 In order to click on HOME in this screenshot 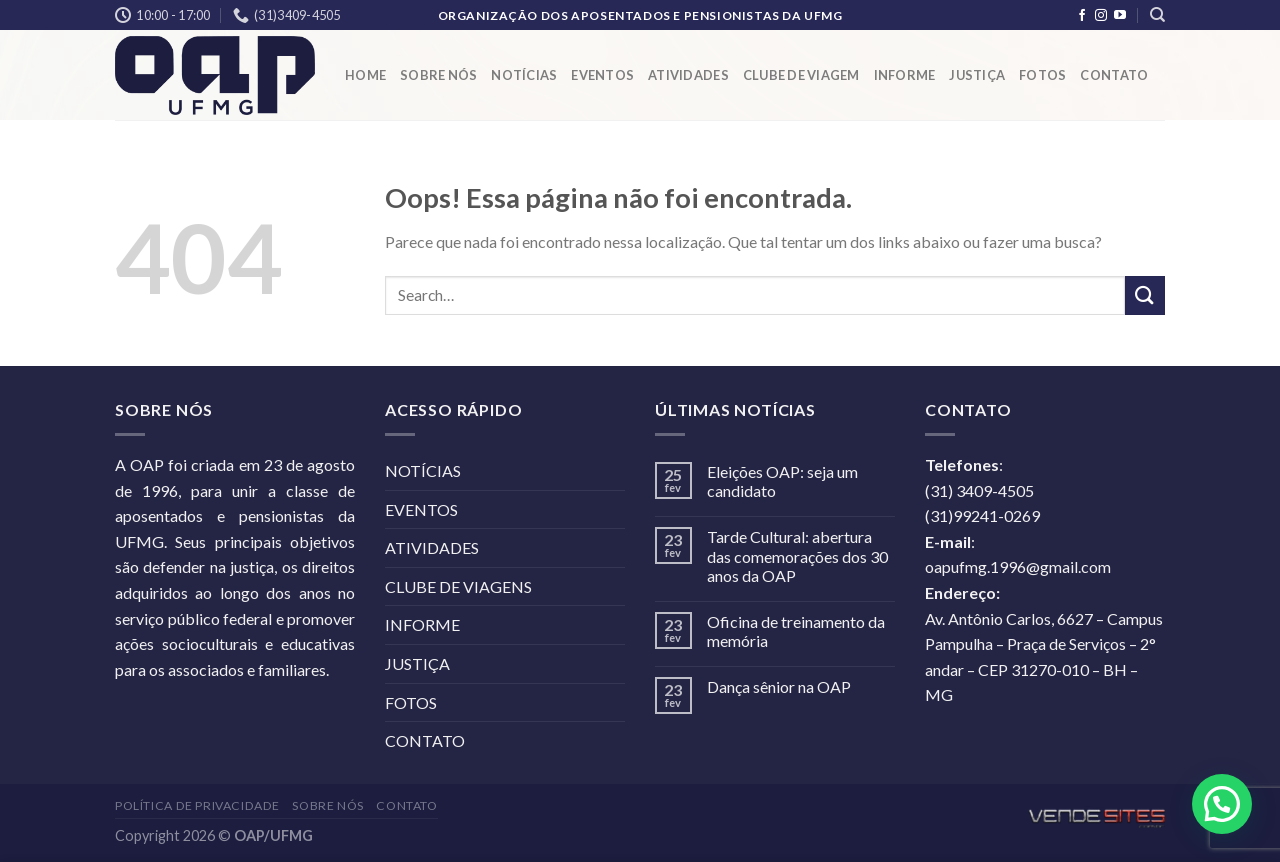, I will do `click(365, 75)`.